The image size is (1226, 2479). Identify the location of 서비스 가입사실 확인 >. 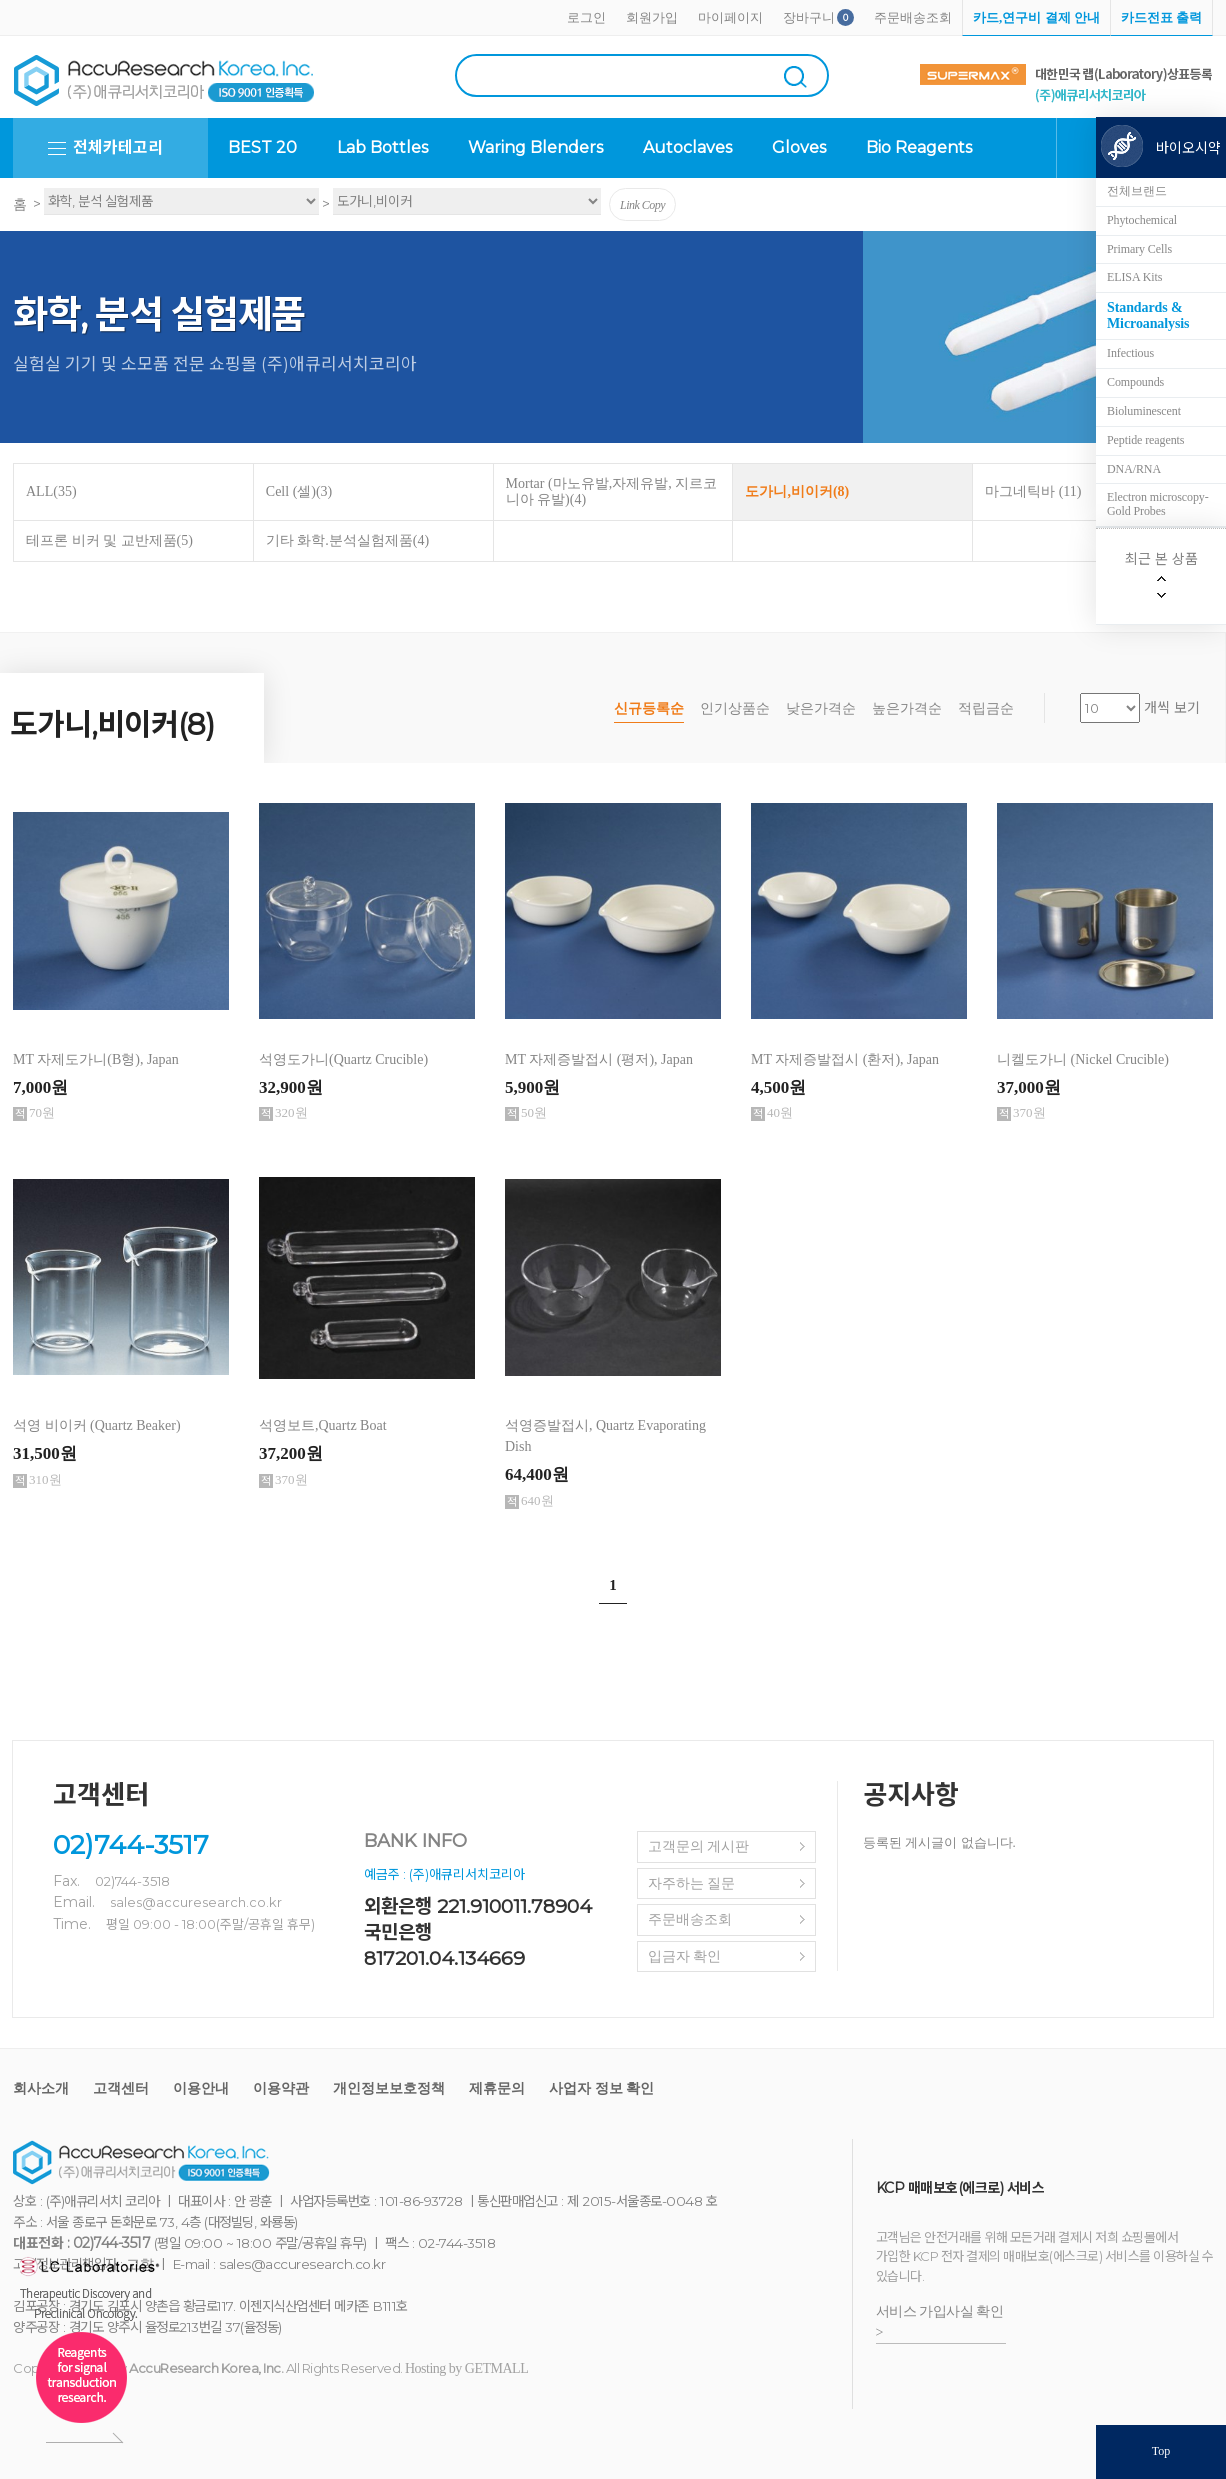
(940, 2322).